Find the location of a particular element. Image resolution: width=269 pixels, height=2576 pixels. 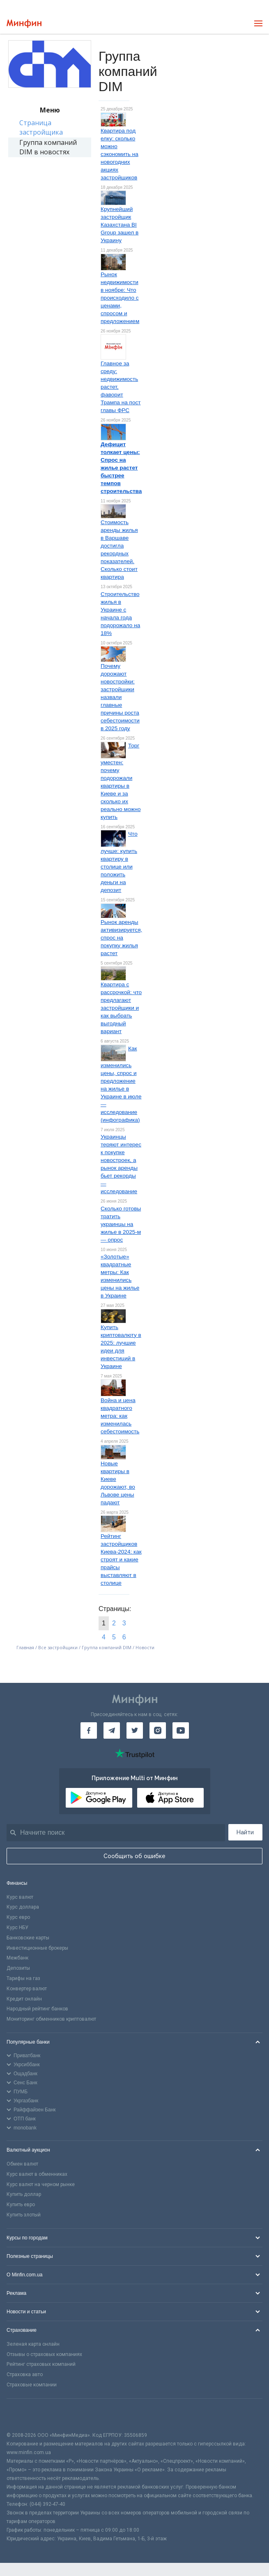

Обмен валют is located at coordinates (22, 2164).